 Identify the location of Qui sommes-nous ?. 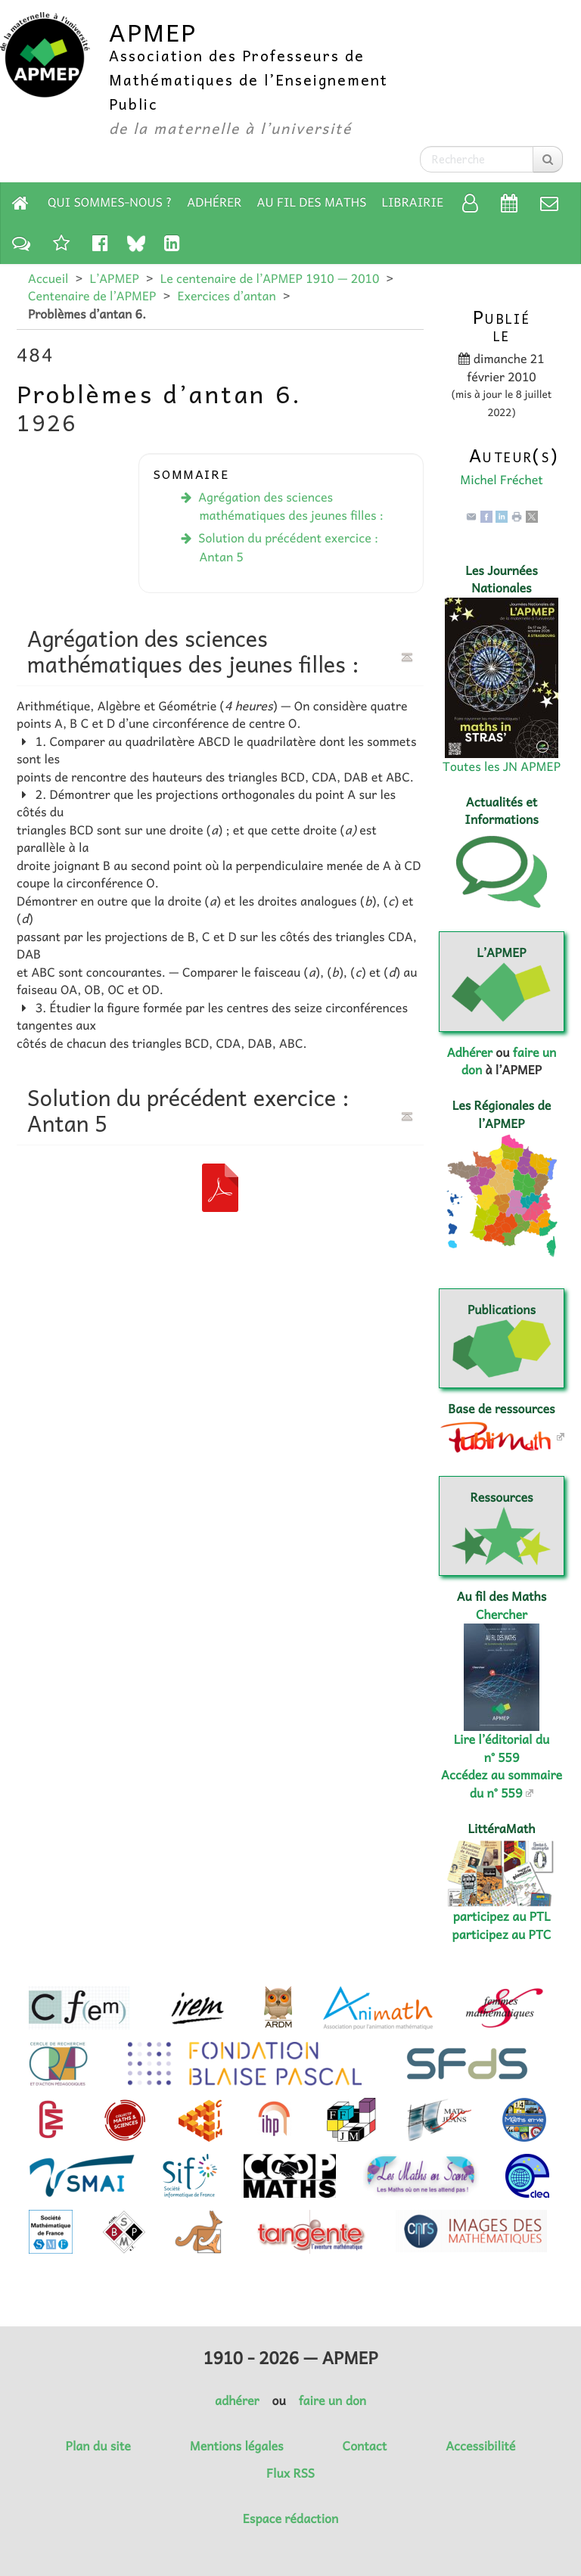
(110, 202).